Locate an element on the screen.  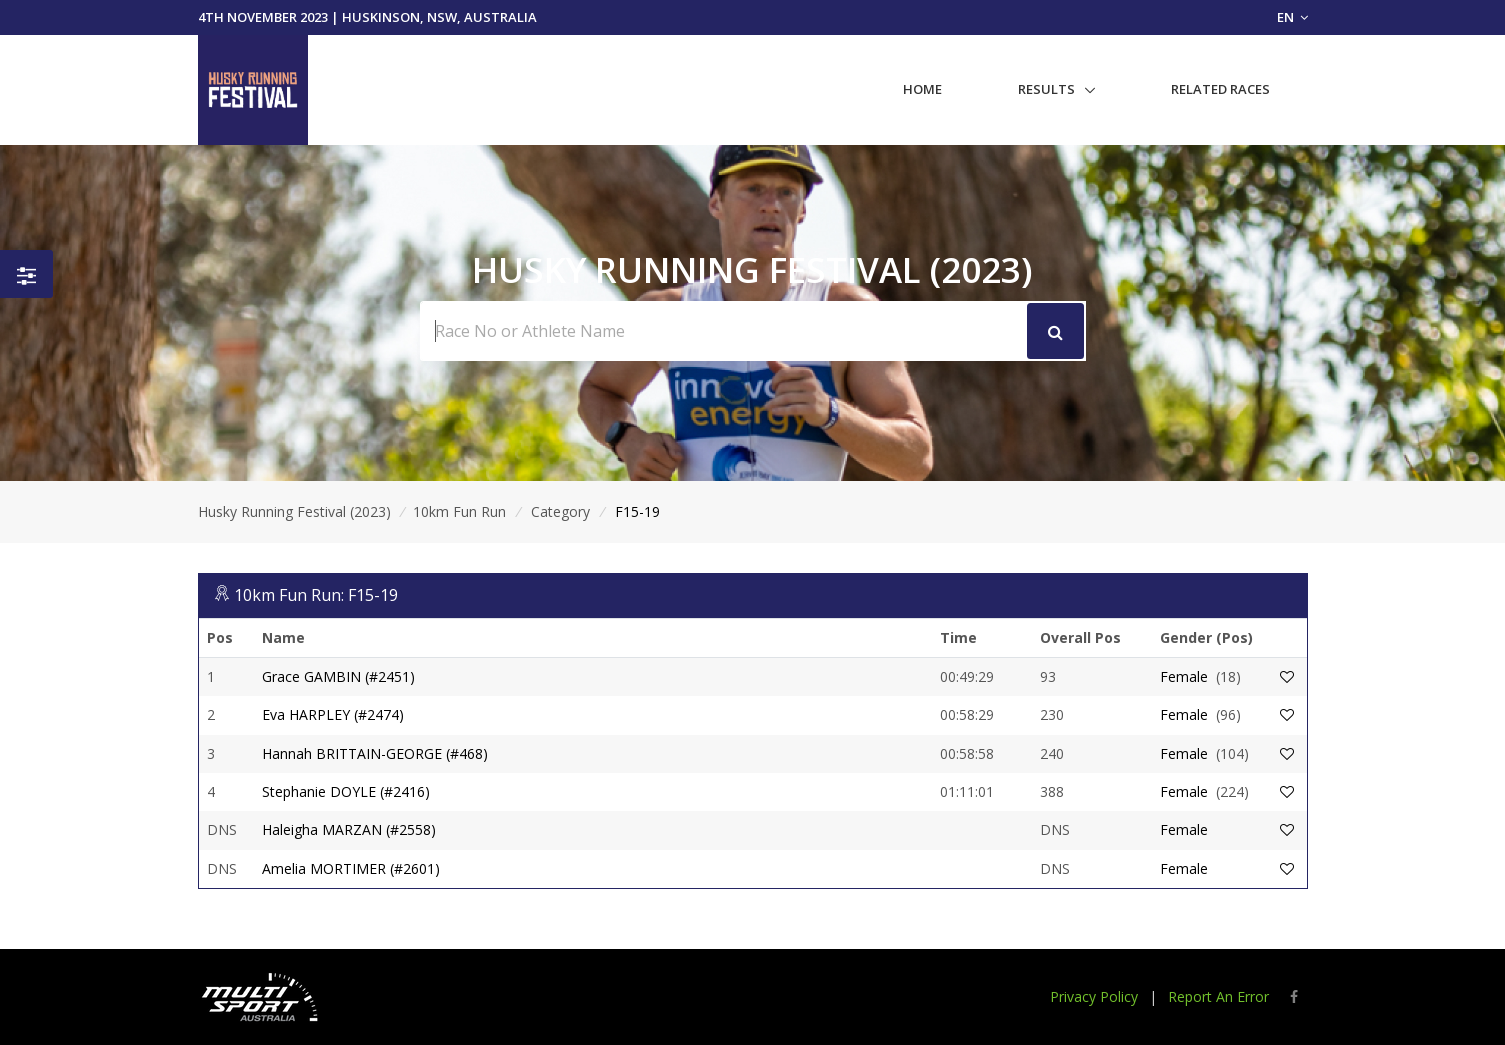
Grace GAMBIN (#2451) is located at coordinates (338, 676).